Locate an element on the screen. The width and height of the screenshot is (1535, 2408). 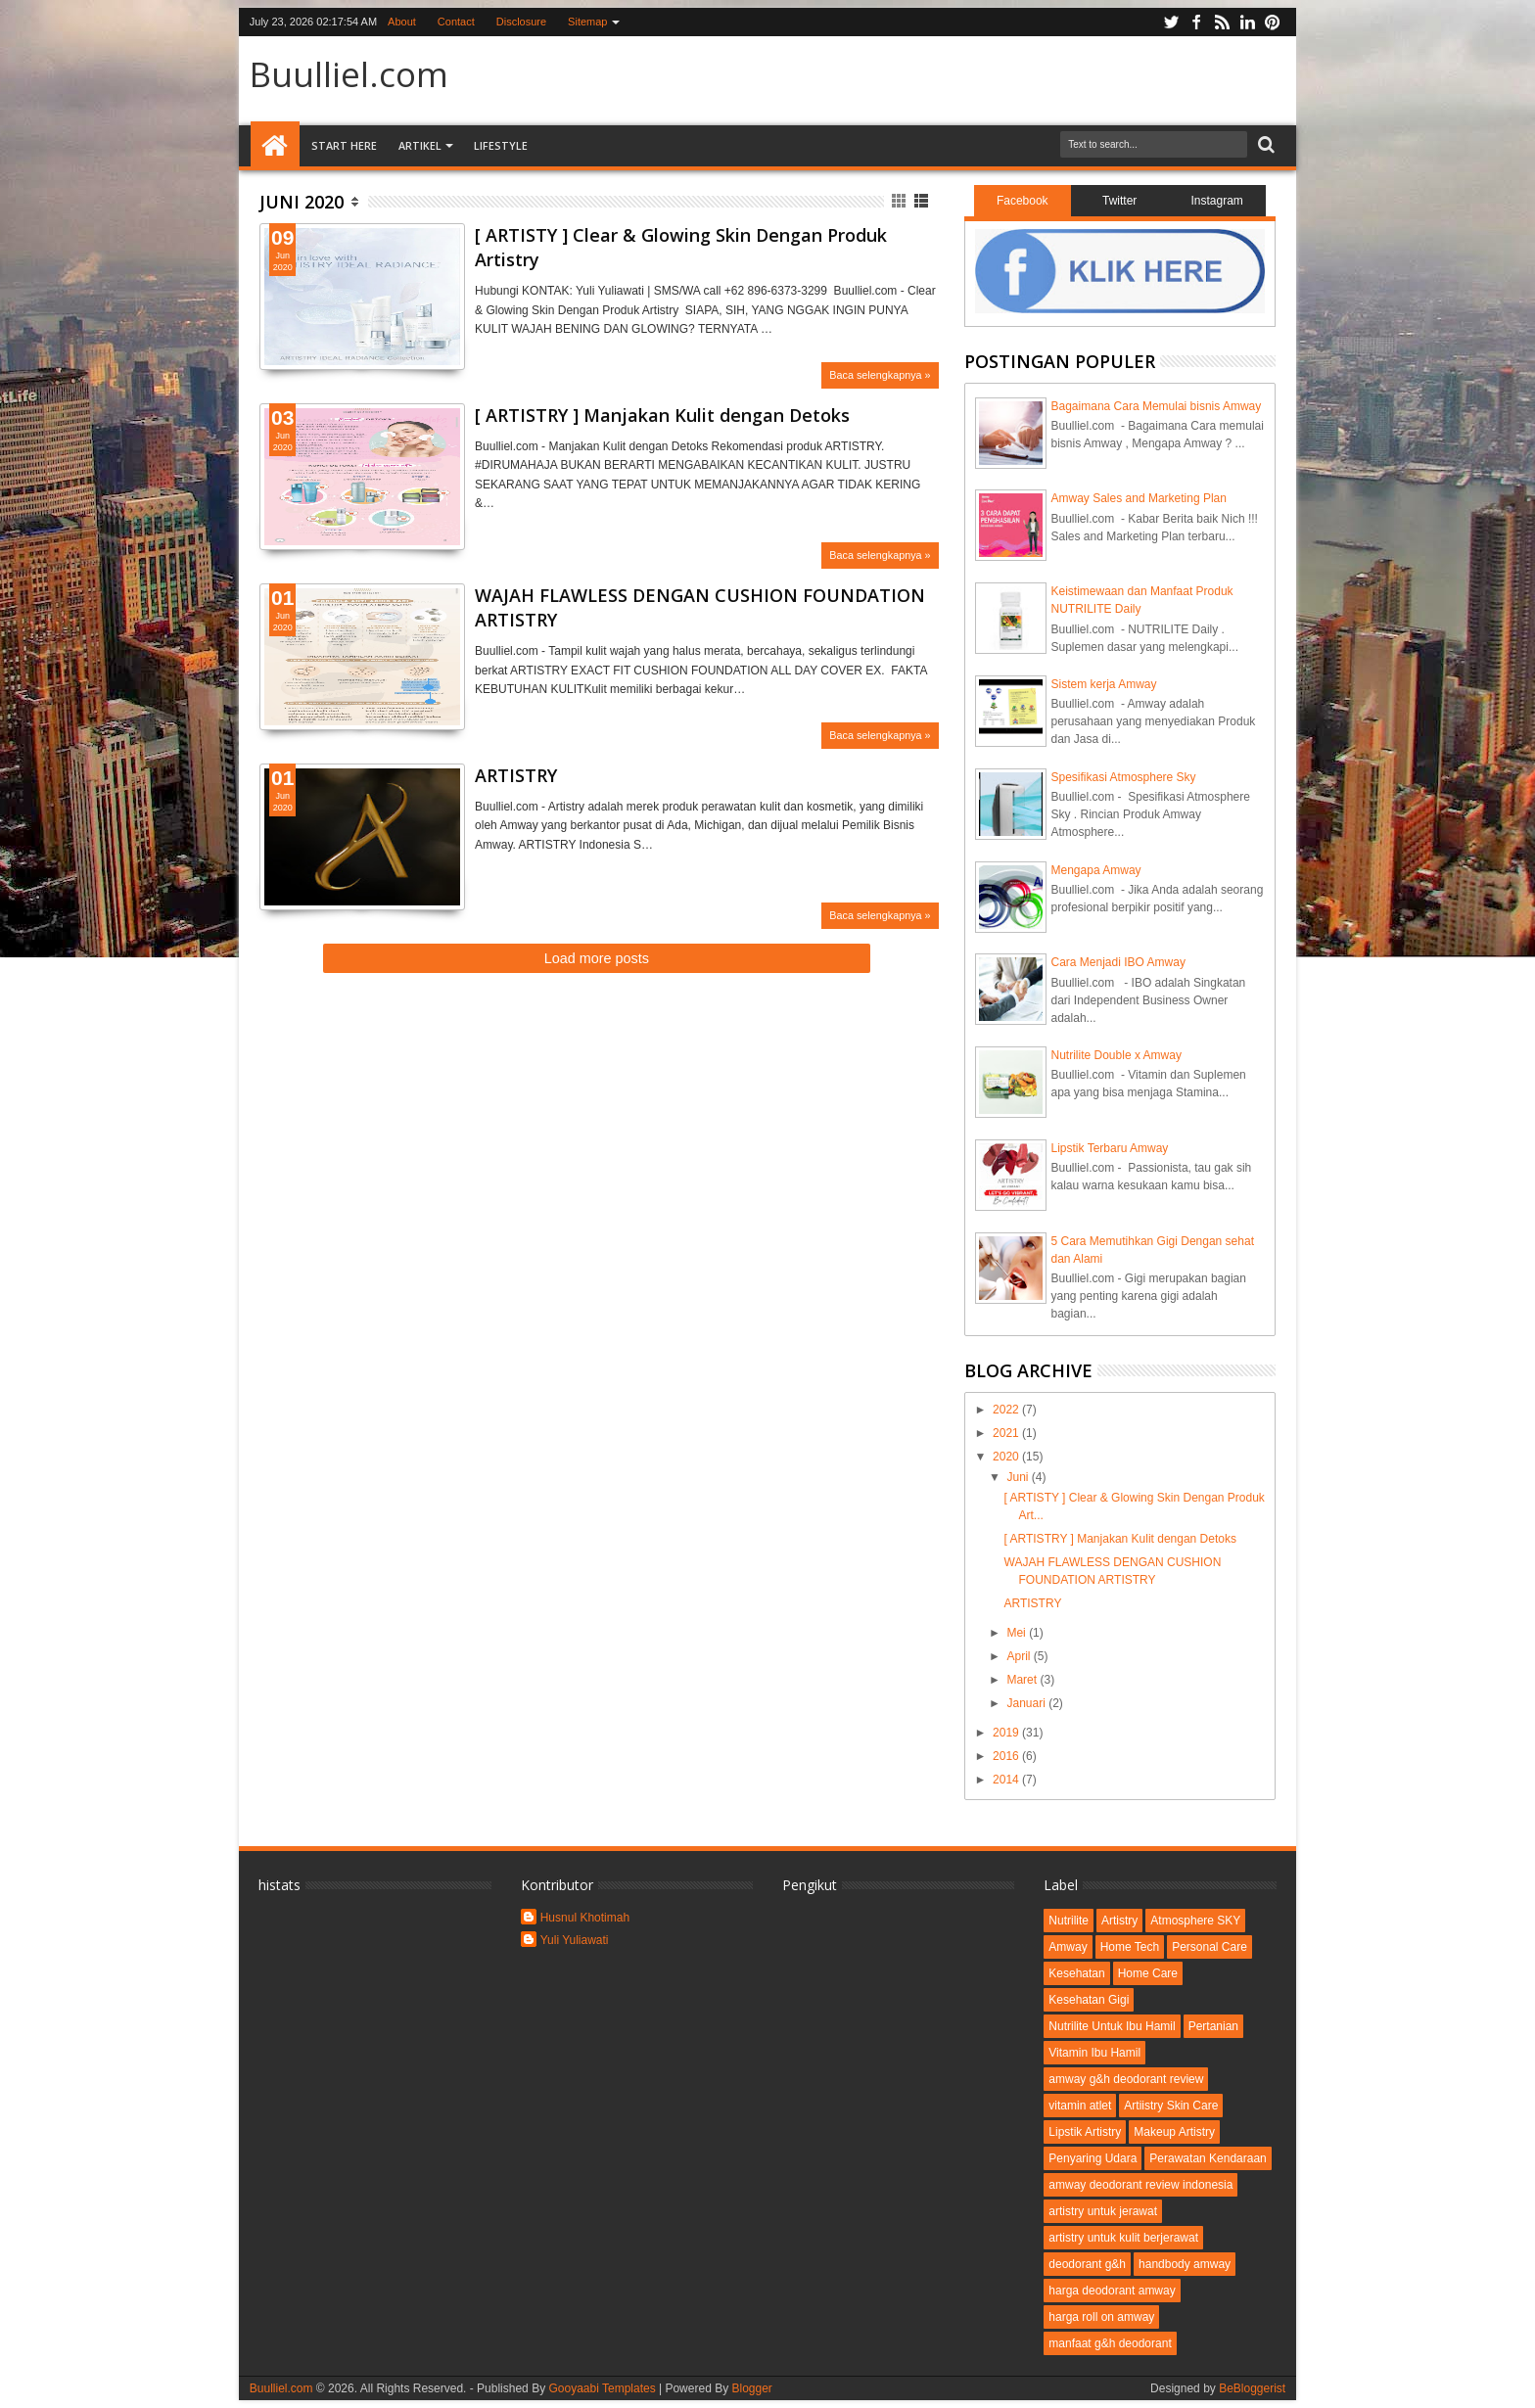
Home Care is located at coordinates (1148, 1973).